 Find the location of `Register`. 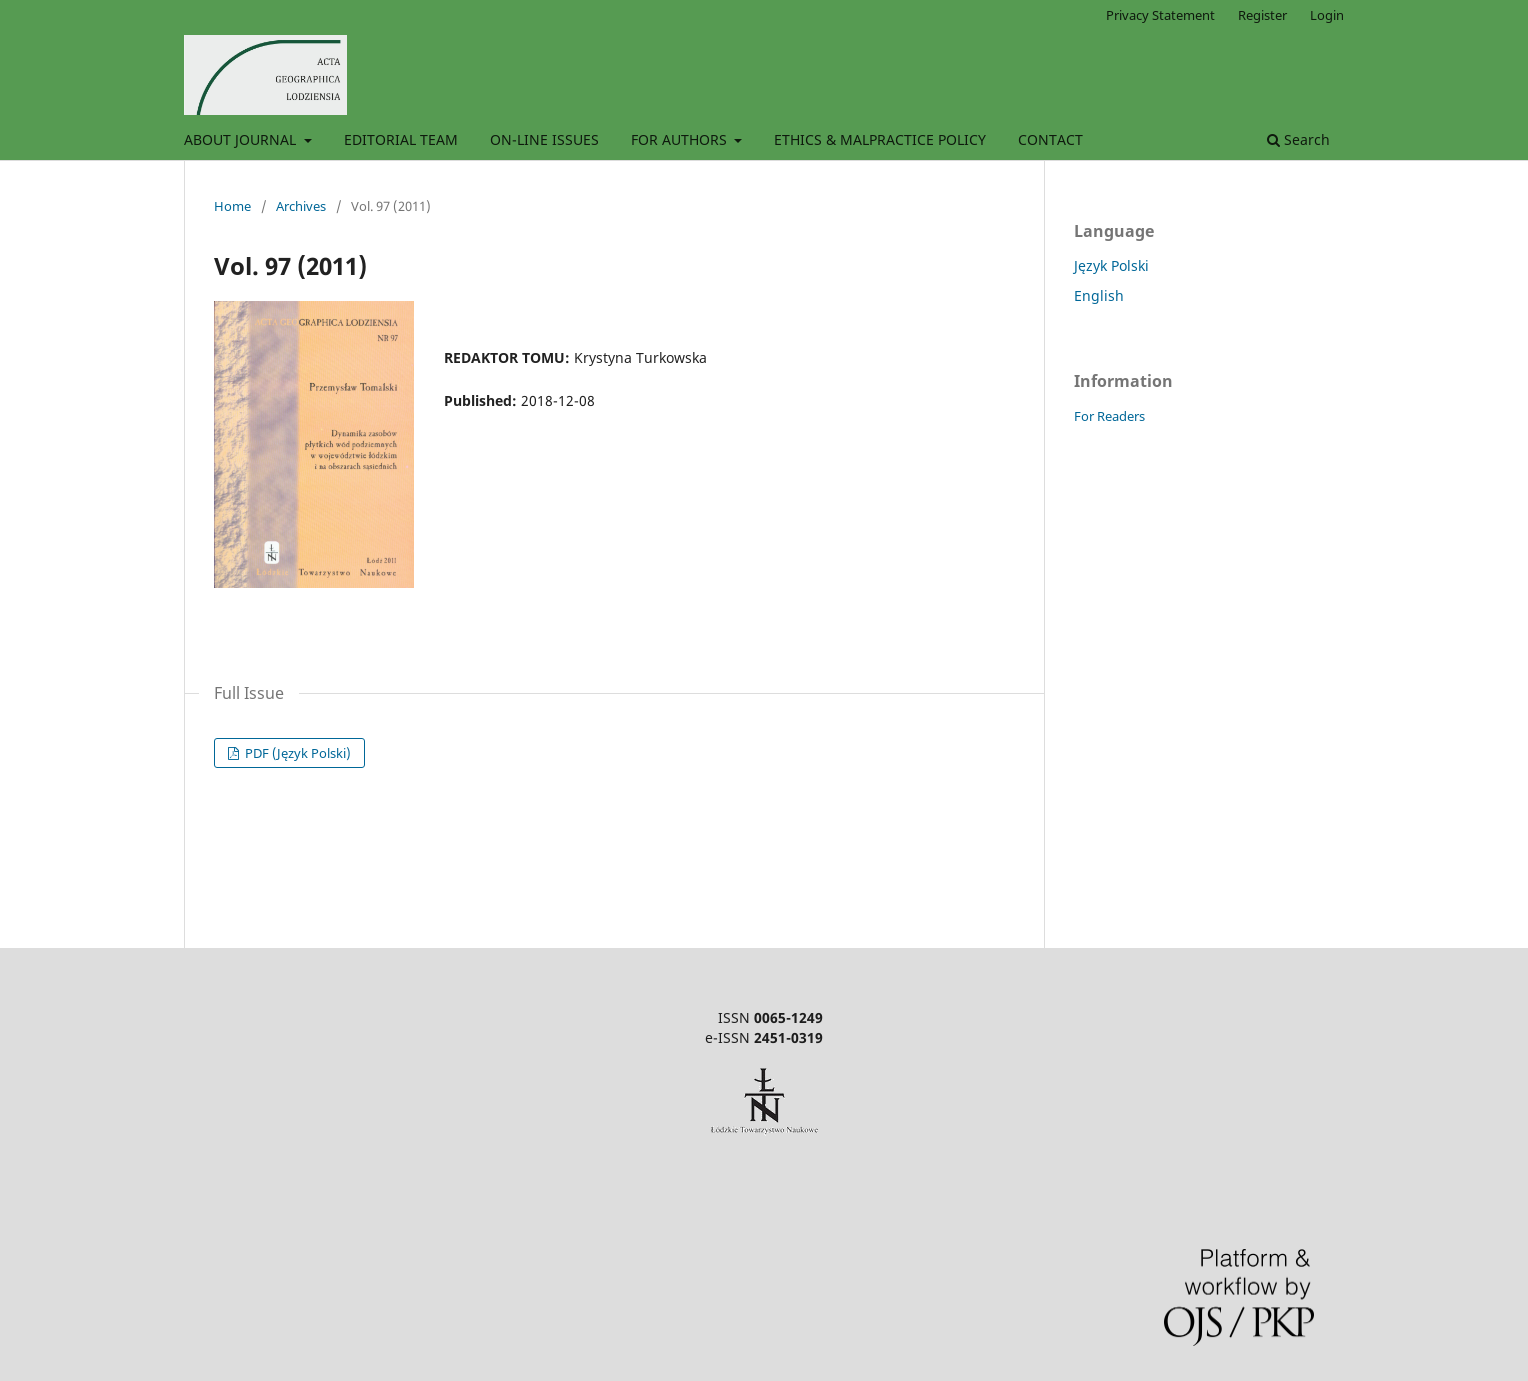

Register is located at coordinates (1262, 15).